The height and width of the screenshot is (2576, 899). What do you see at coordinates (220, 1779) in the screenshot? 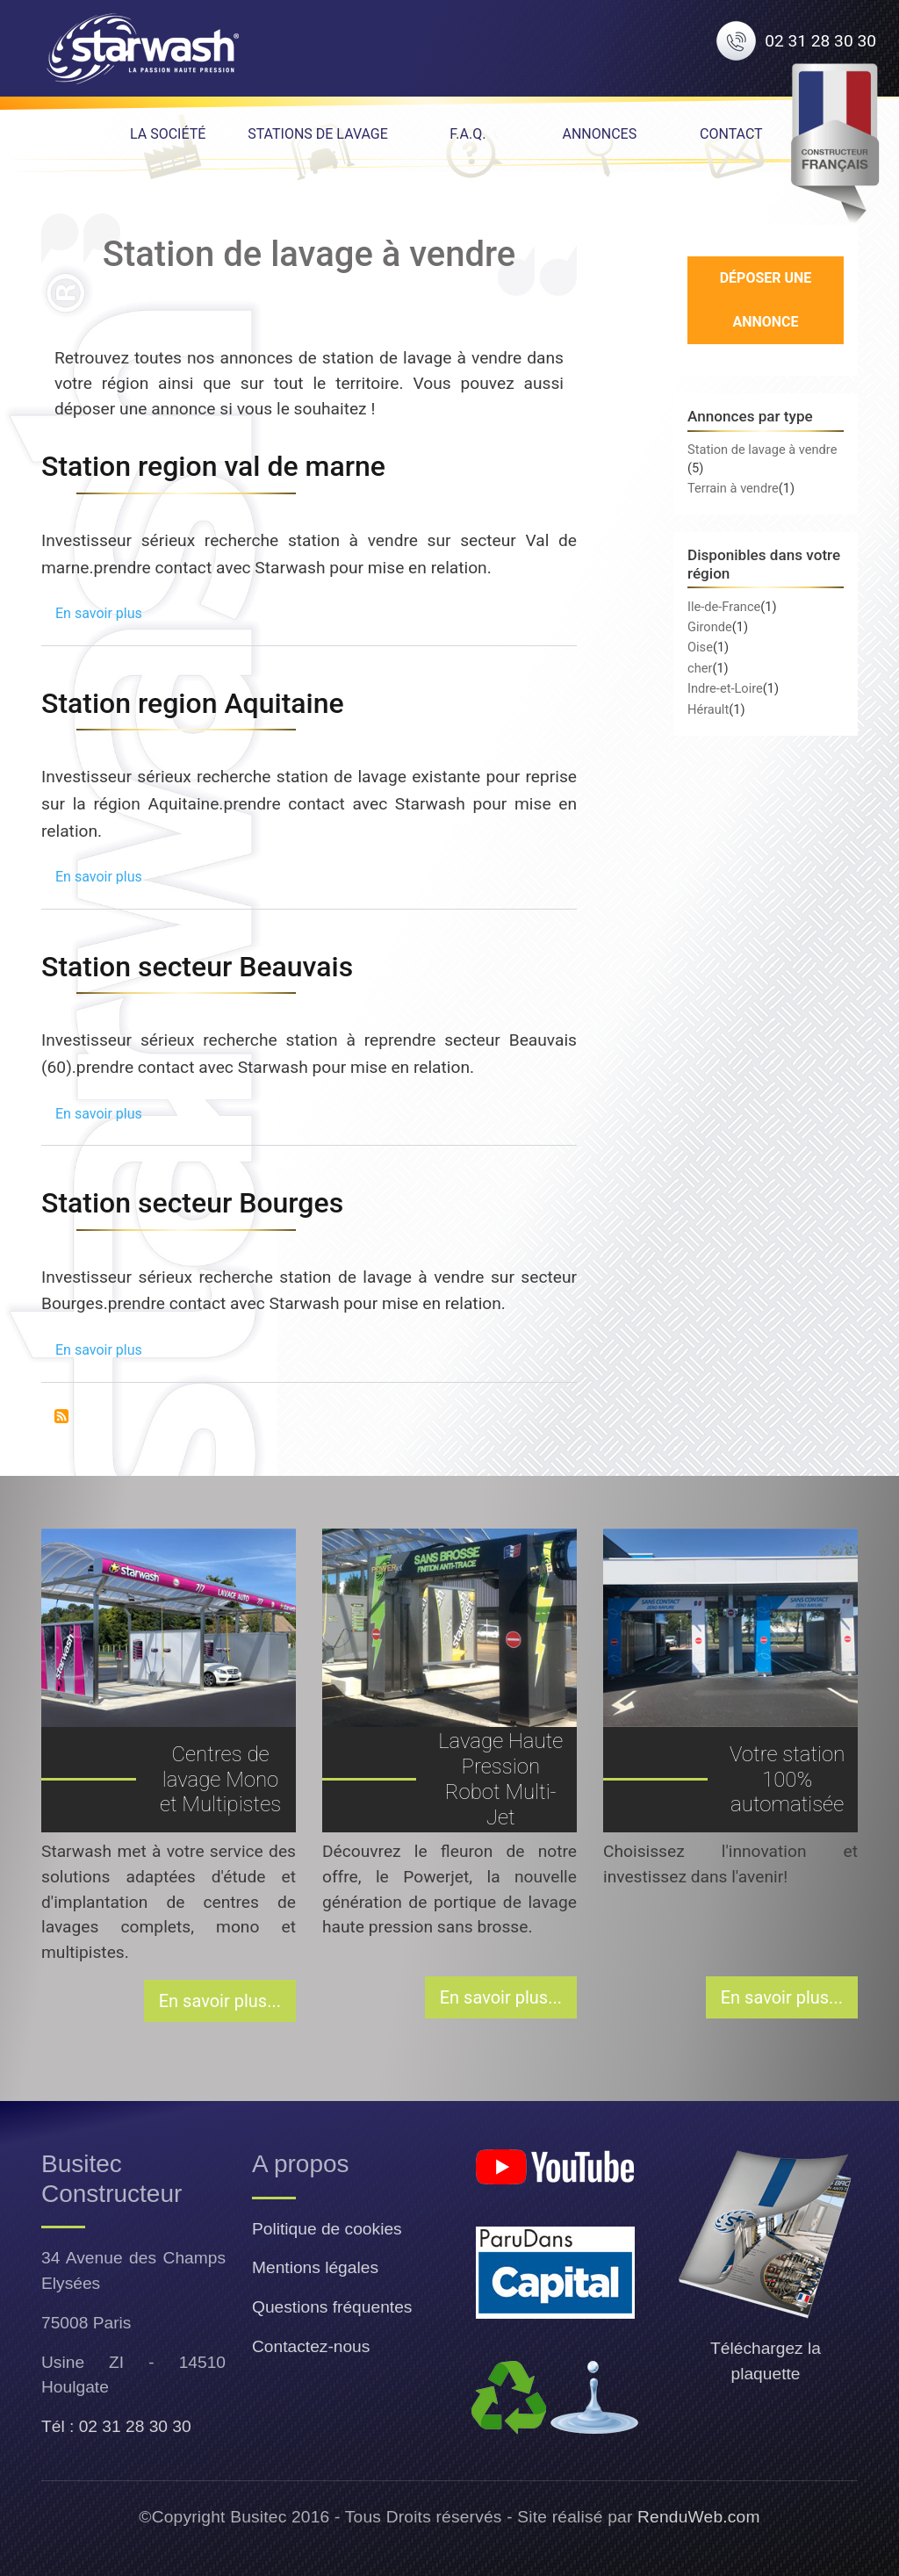
I see `Centres de lavage Mono et Multipistes` at bounding box center [220, 1779].